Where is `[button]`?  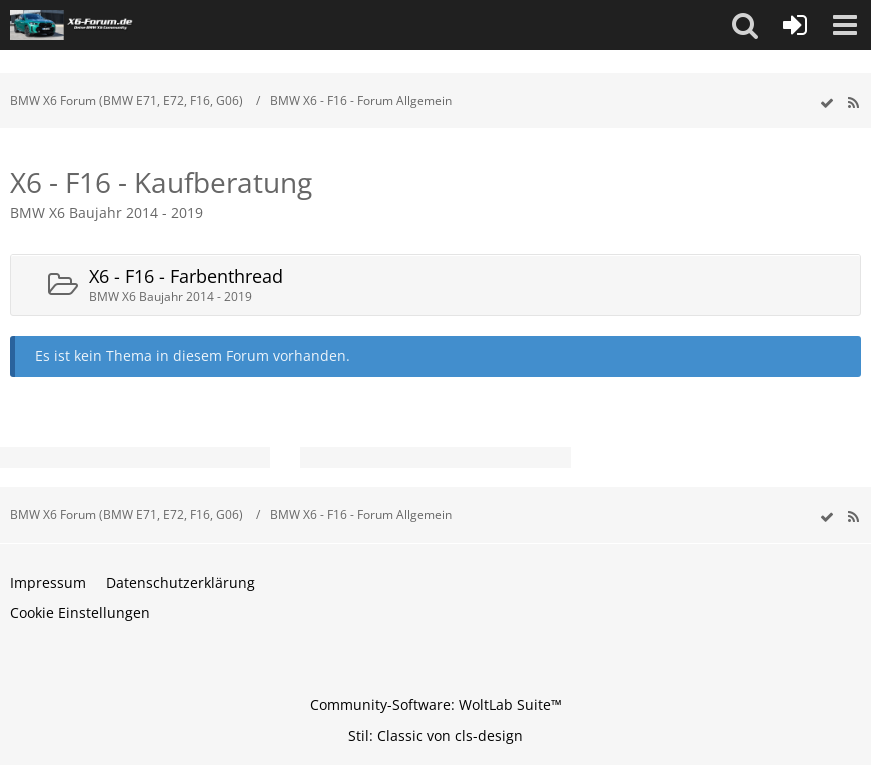
[button] is located at coordinates (745, 25).